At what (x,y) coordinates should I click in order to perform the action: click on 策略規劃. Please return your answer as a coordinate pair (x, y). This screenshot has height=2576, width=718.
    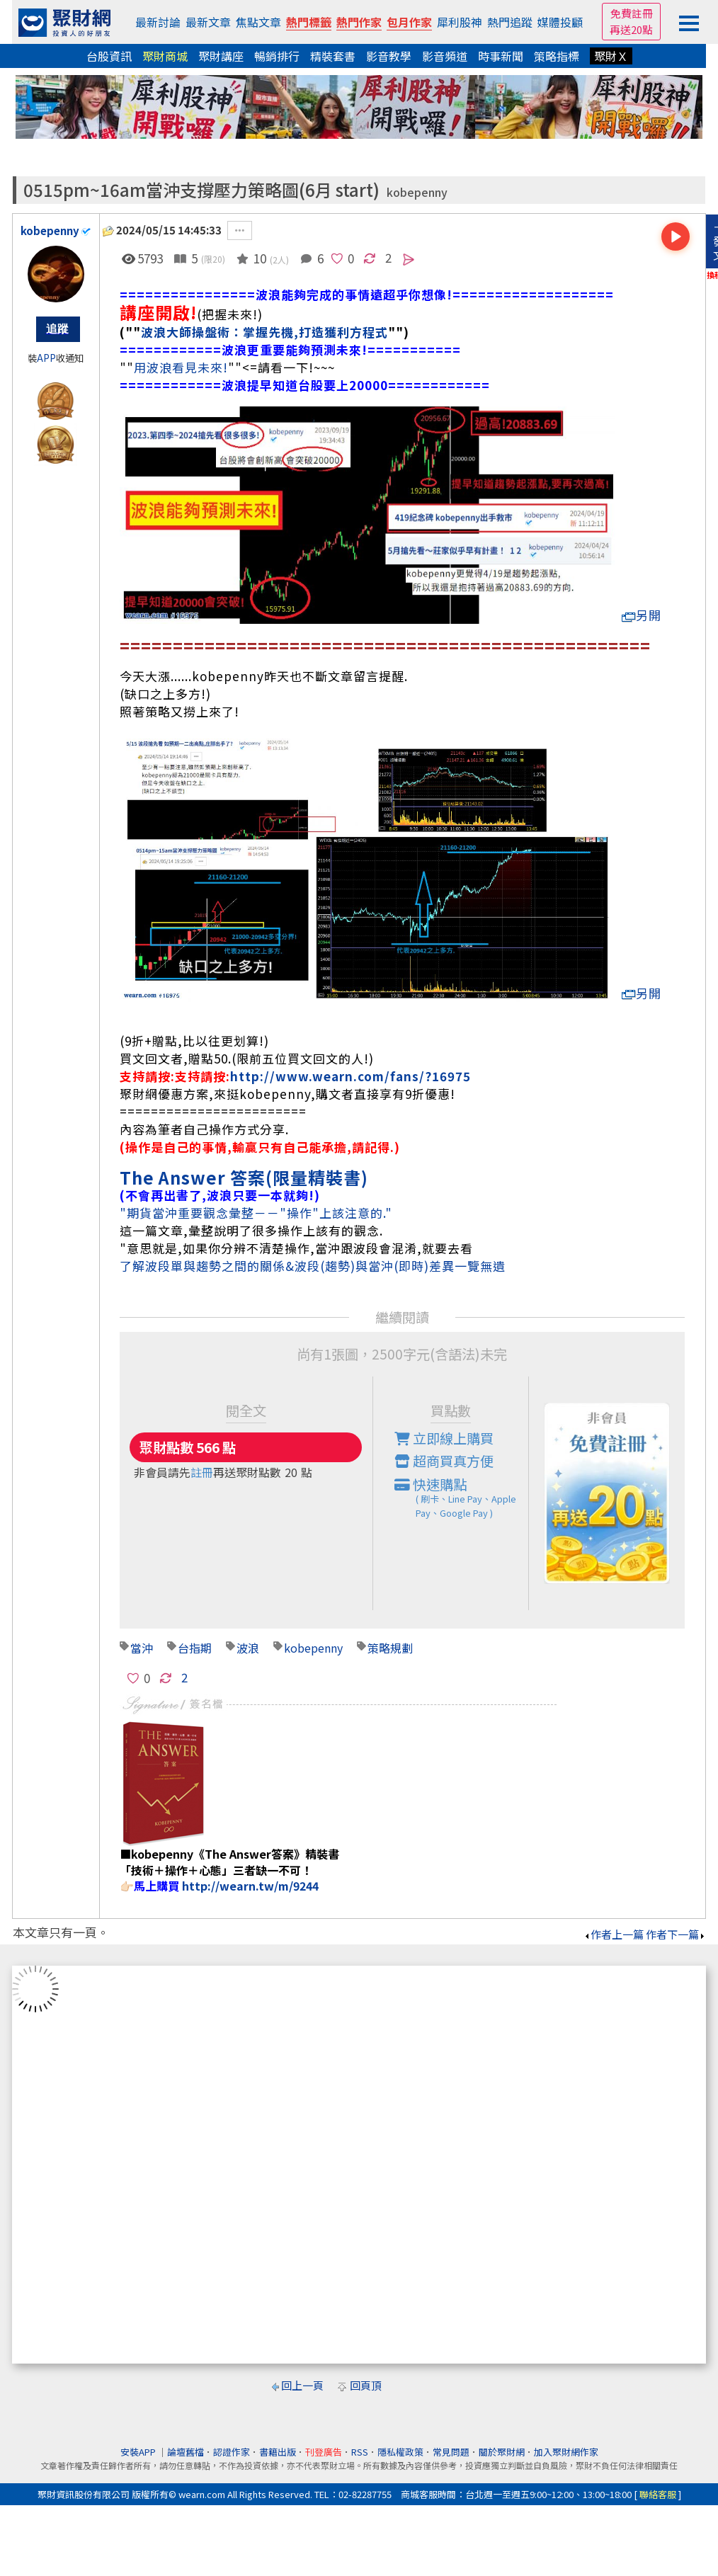
    Looking at the image, I should click on (390, 1647).